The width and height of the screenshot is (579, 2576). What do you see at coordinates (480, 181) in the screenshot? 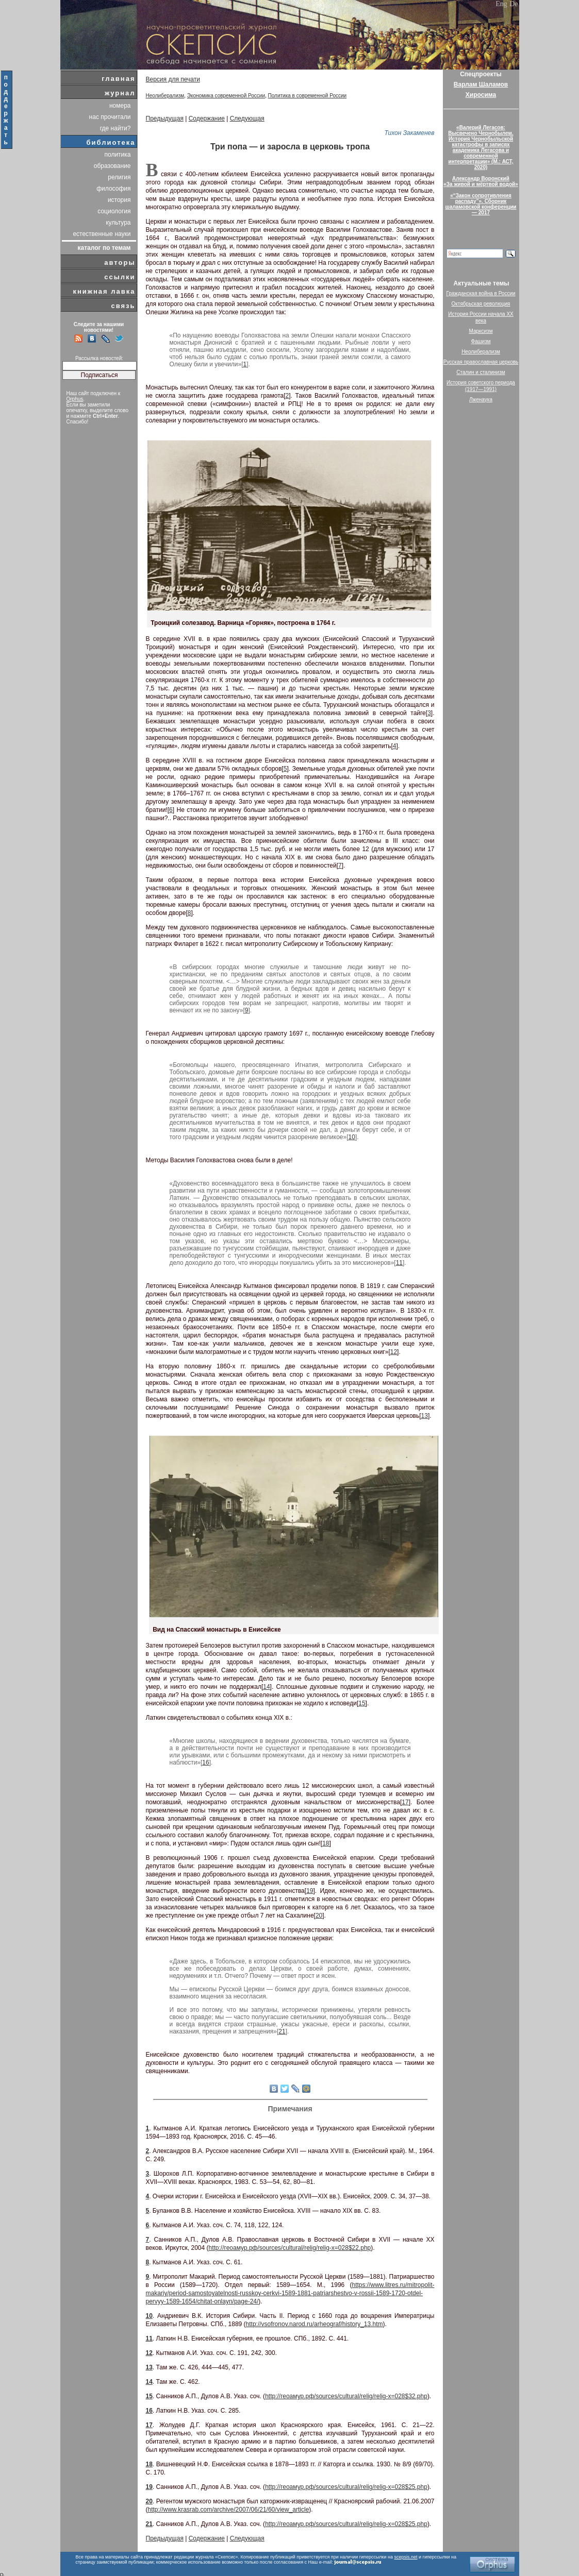
I see `Александр Воронский«За живой и мёртвой водой»` at bounding box center [480, 181].